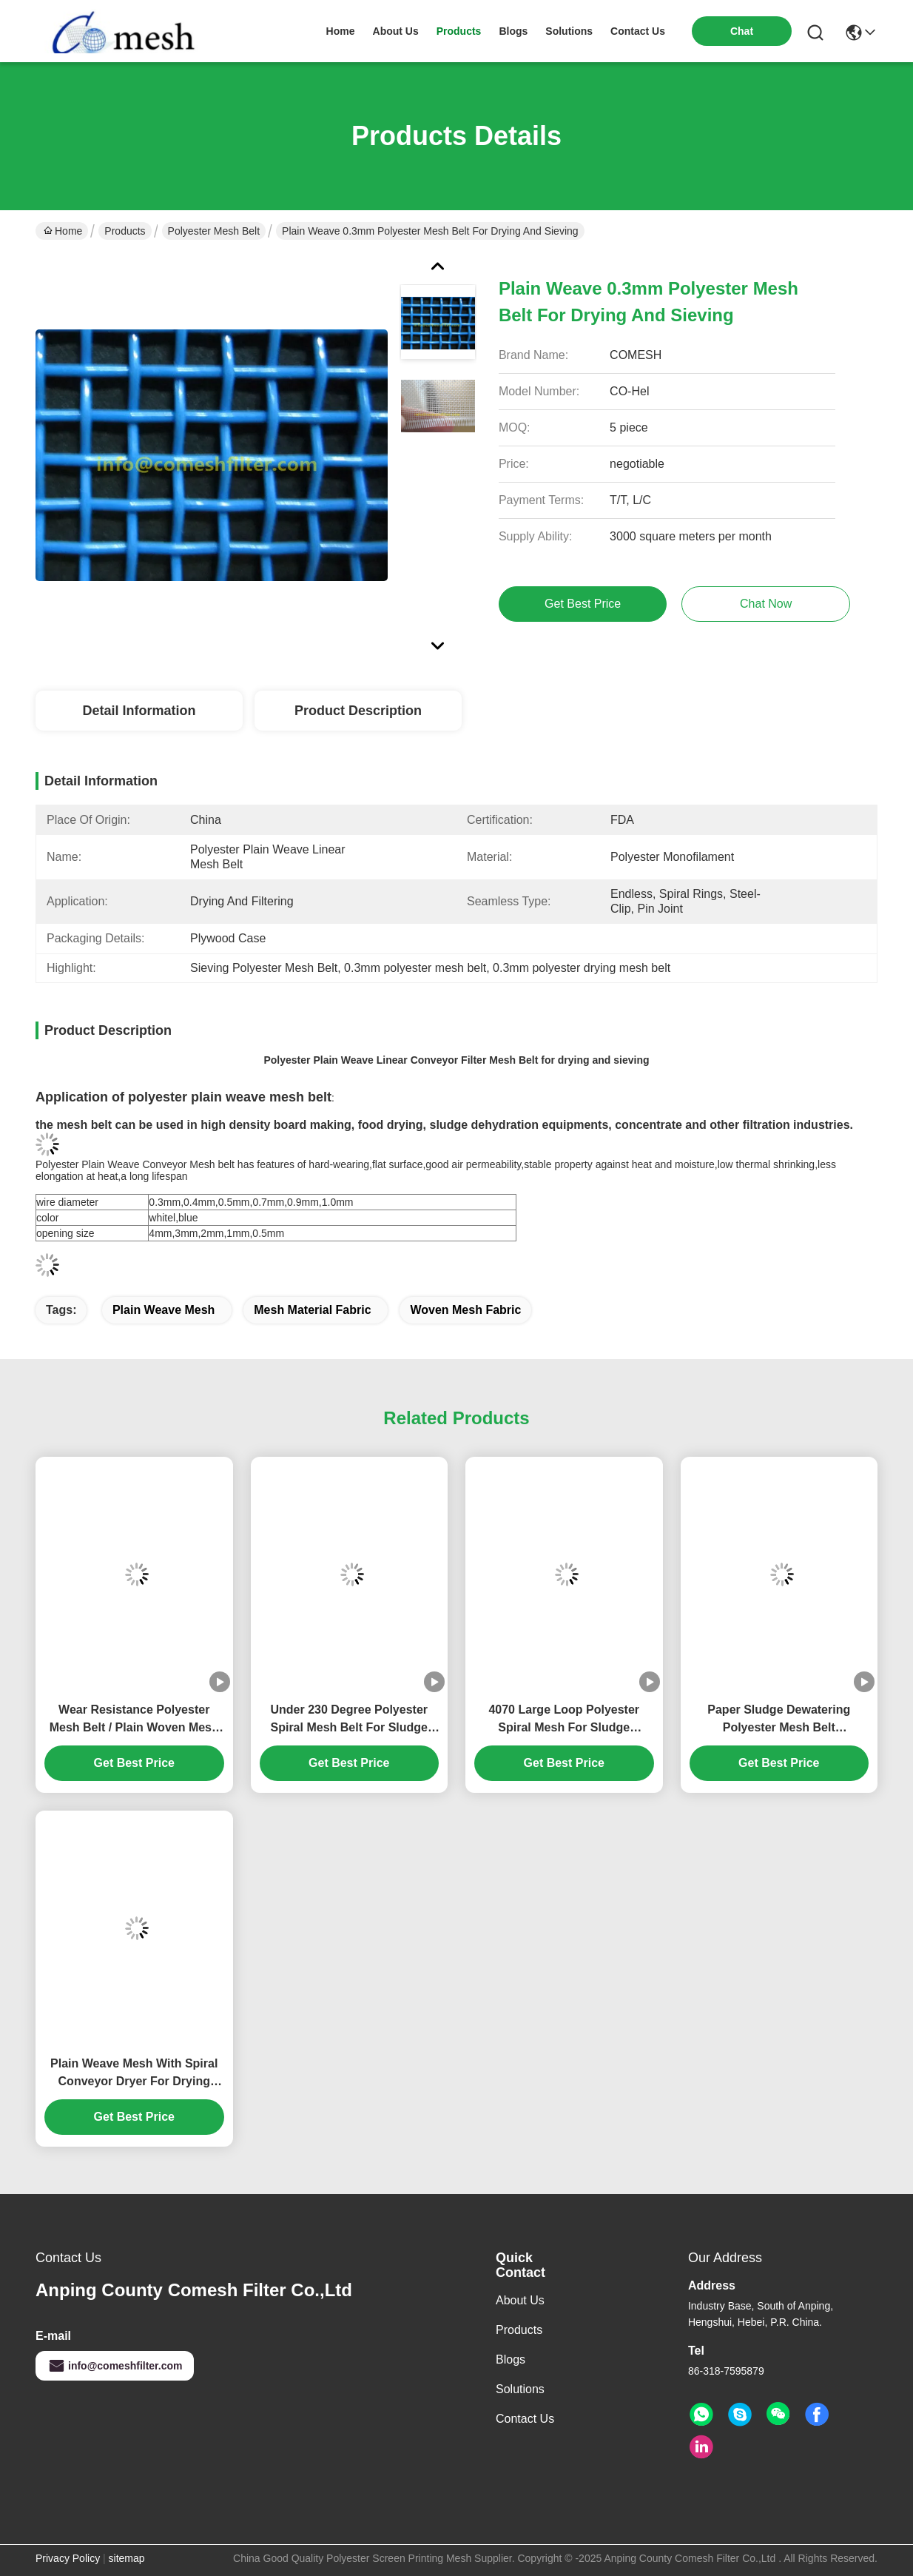  Describe the element at coordinates (637, 31) in the screenshot. I see `contact us` at that location.